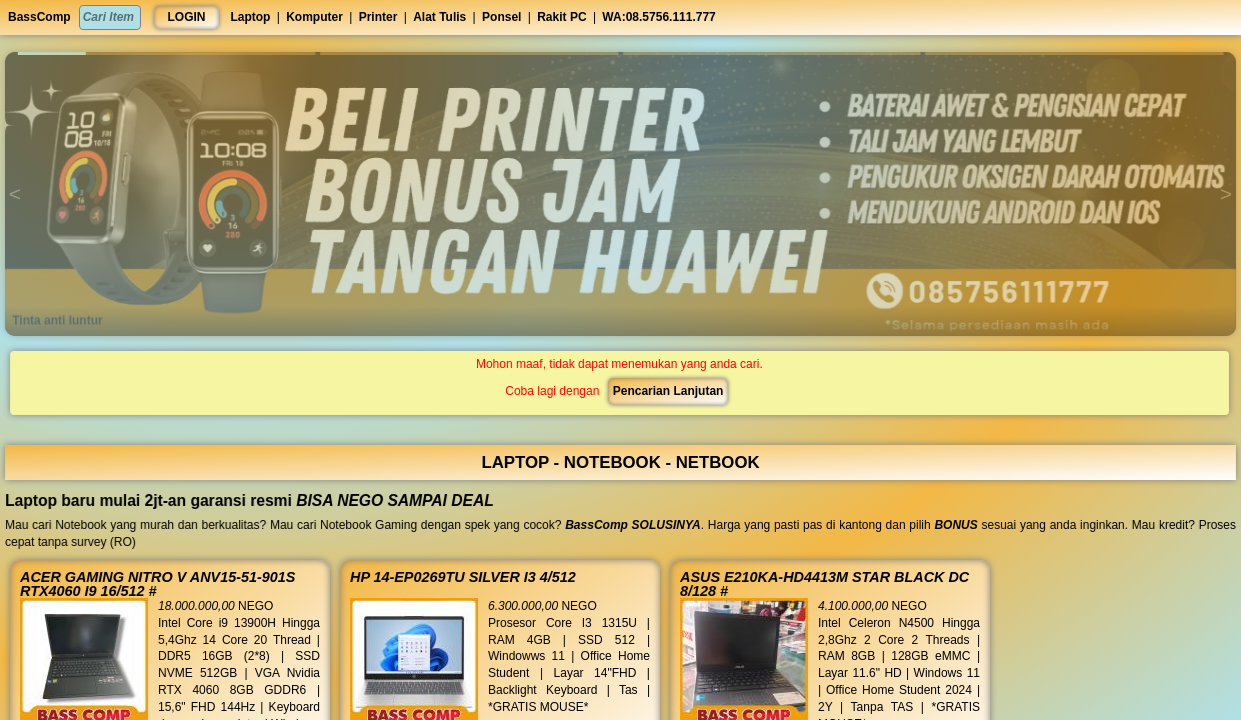 This screenshot has height=720, width=1241. I want to click on Laptop, so click(250, 17).